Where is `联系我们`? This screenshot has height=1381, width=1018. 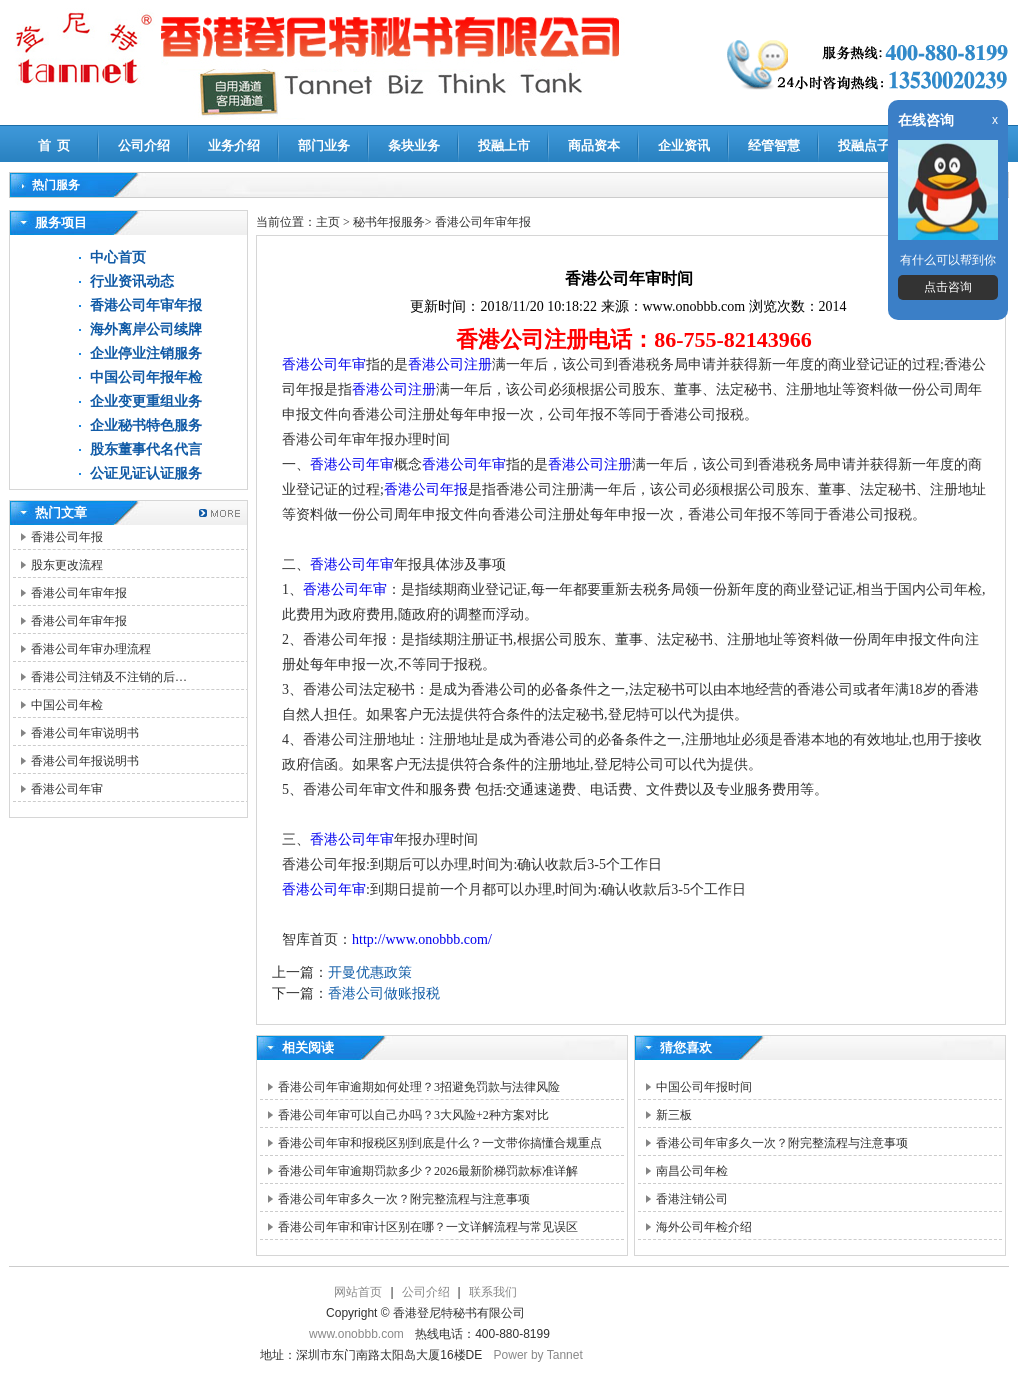 联系我们 is located at coordinates (493, 1292).